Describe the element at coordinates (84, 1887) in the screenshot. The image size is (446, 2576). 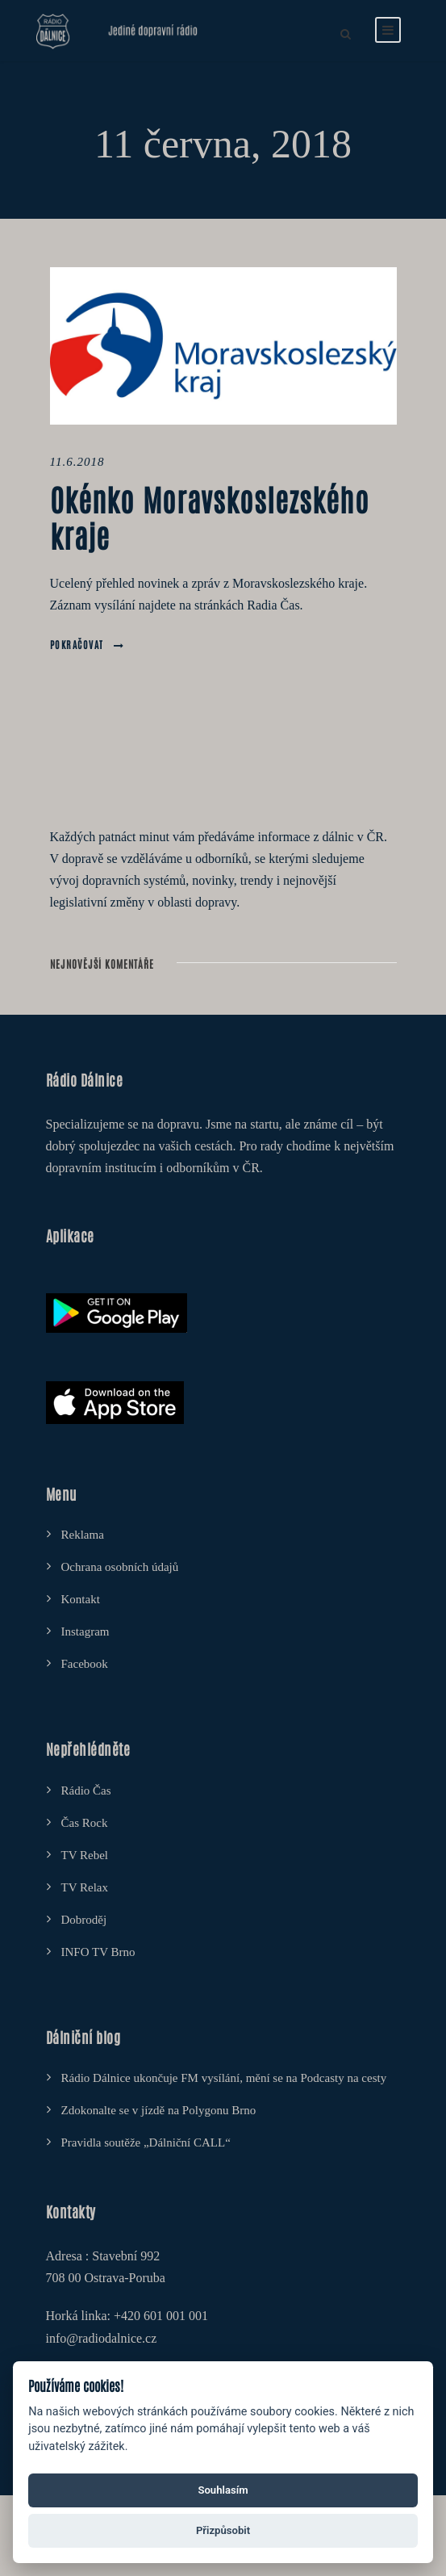
I see `TV Relax` at that location.